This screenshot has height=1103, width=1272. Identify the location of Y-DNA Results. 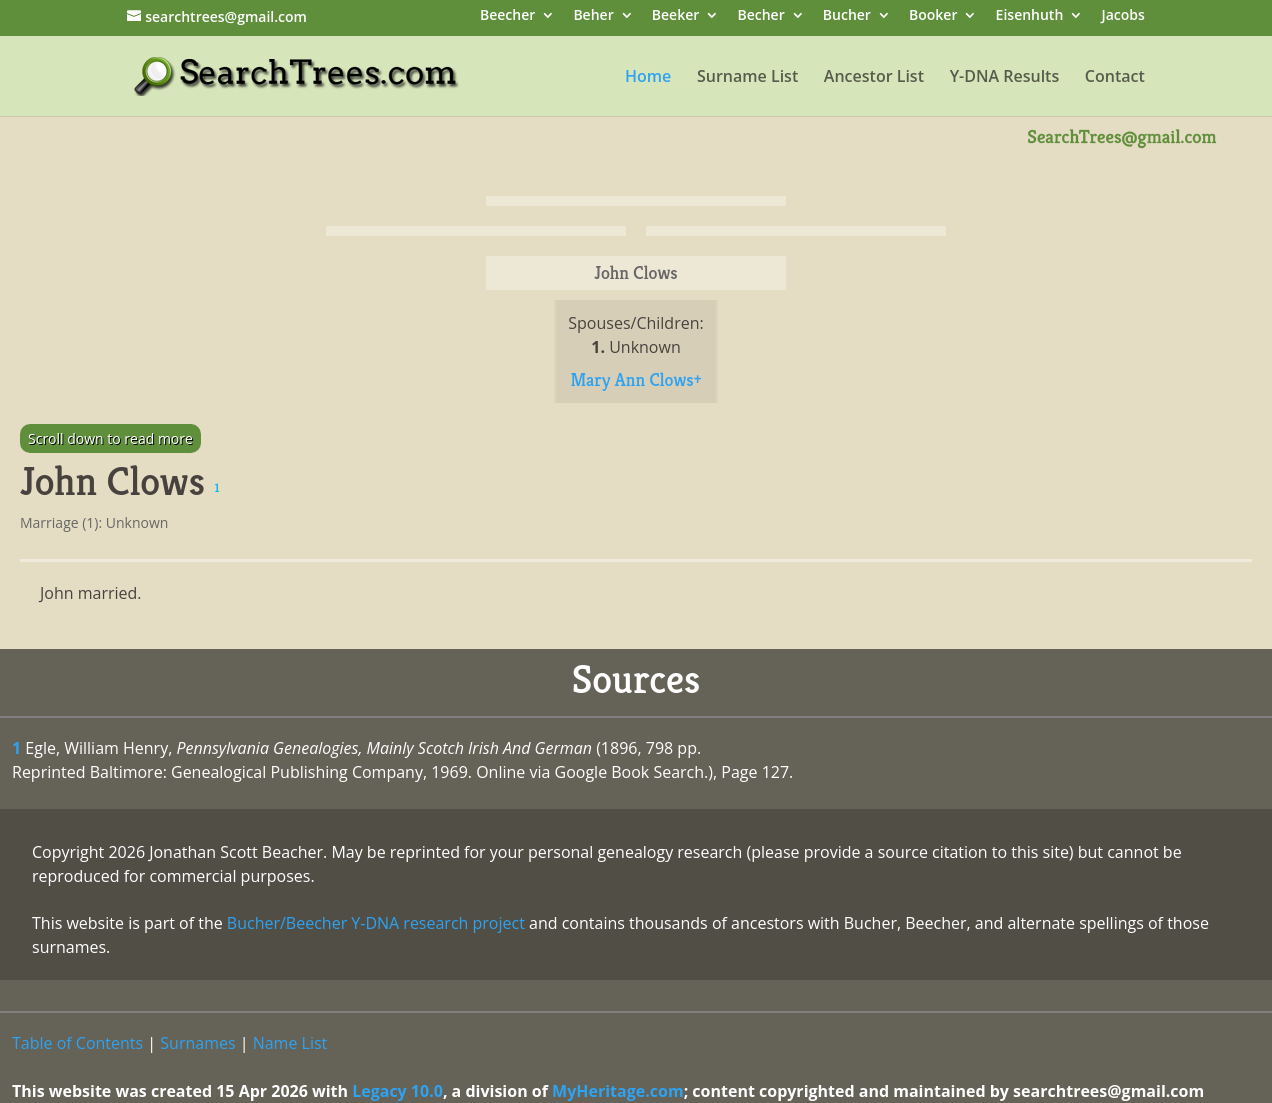
(1005, 78).